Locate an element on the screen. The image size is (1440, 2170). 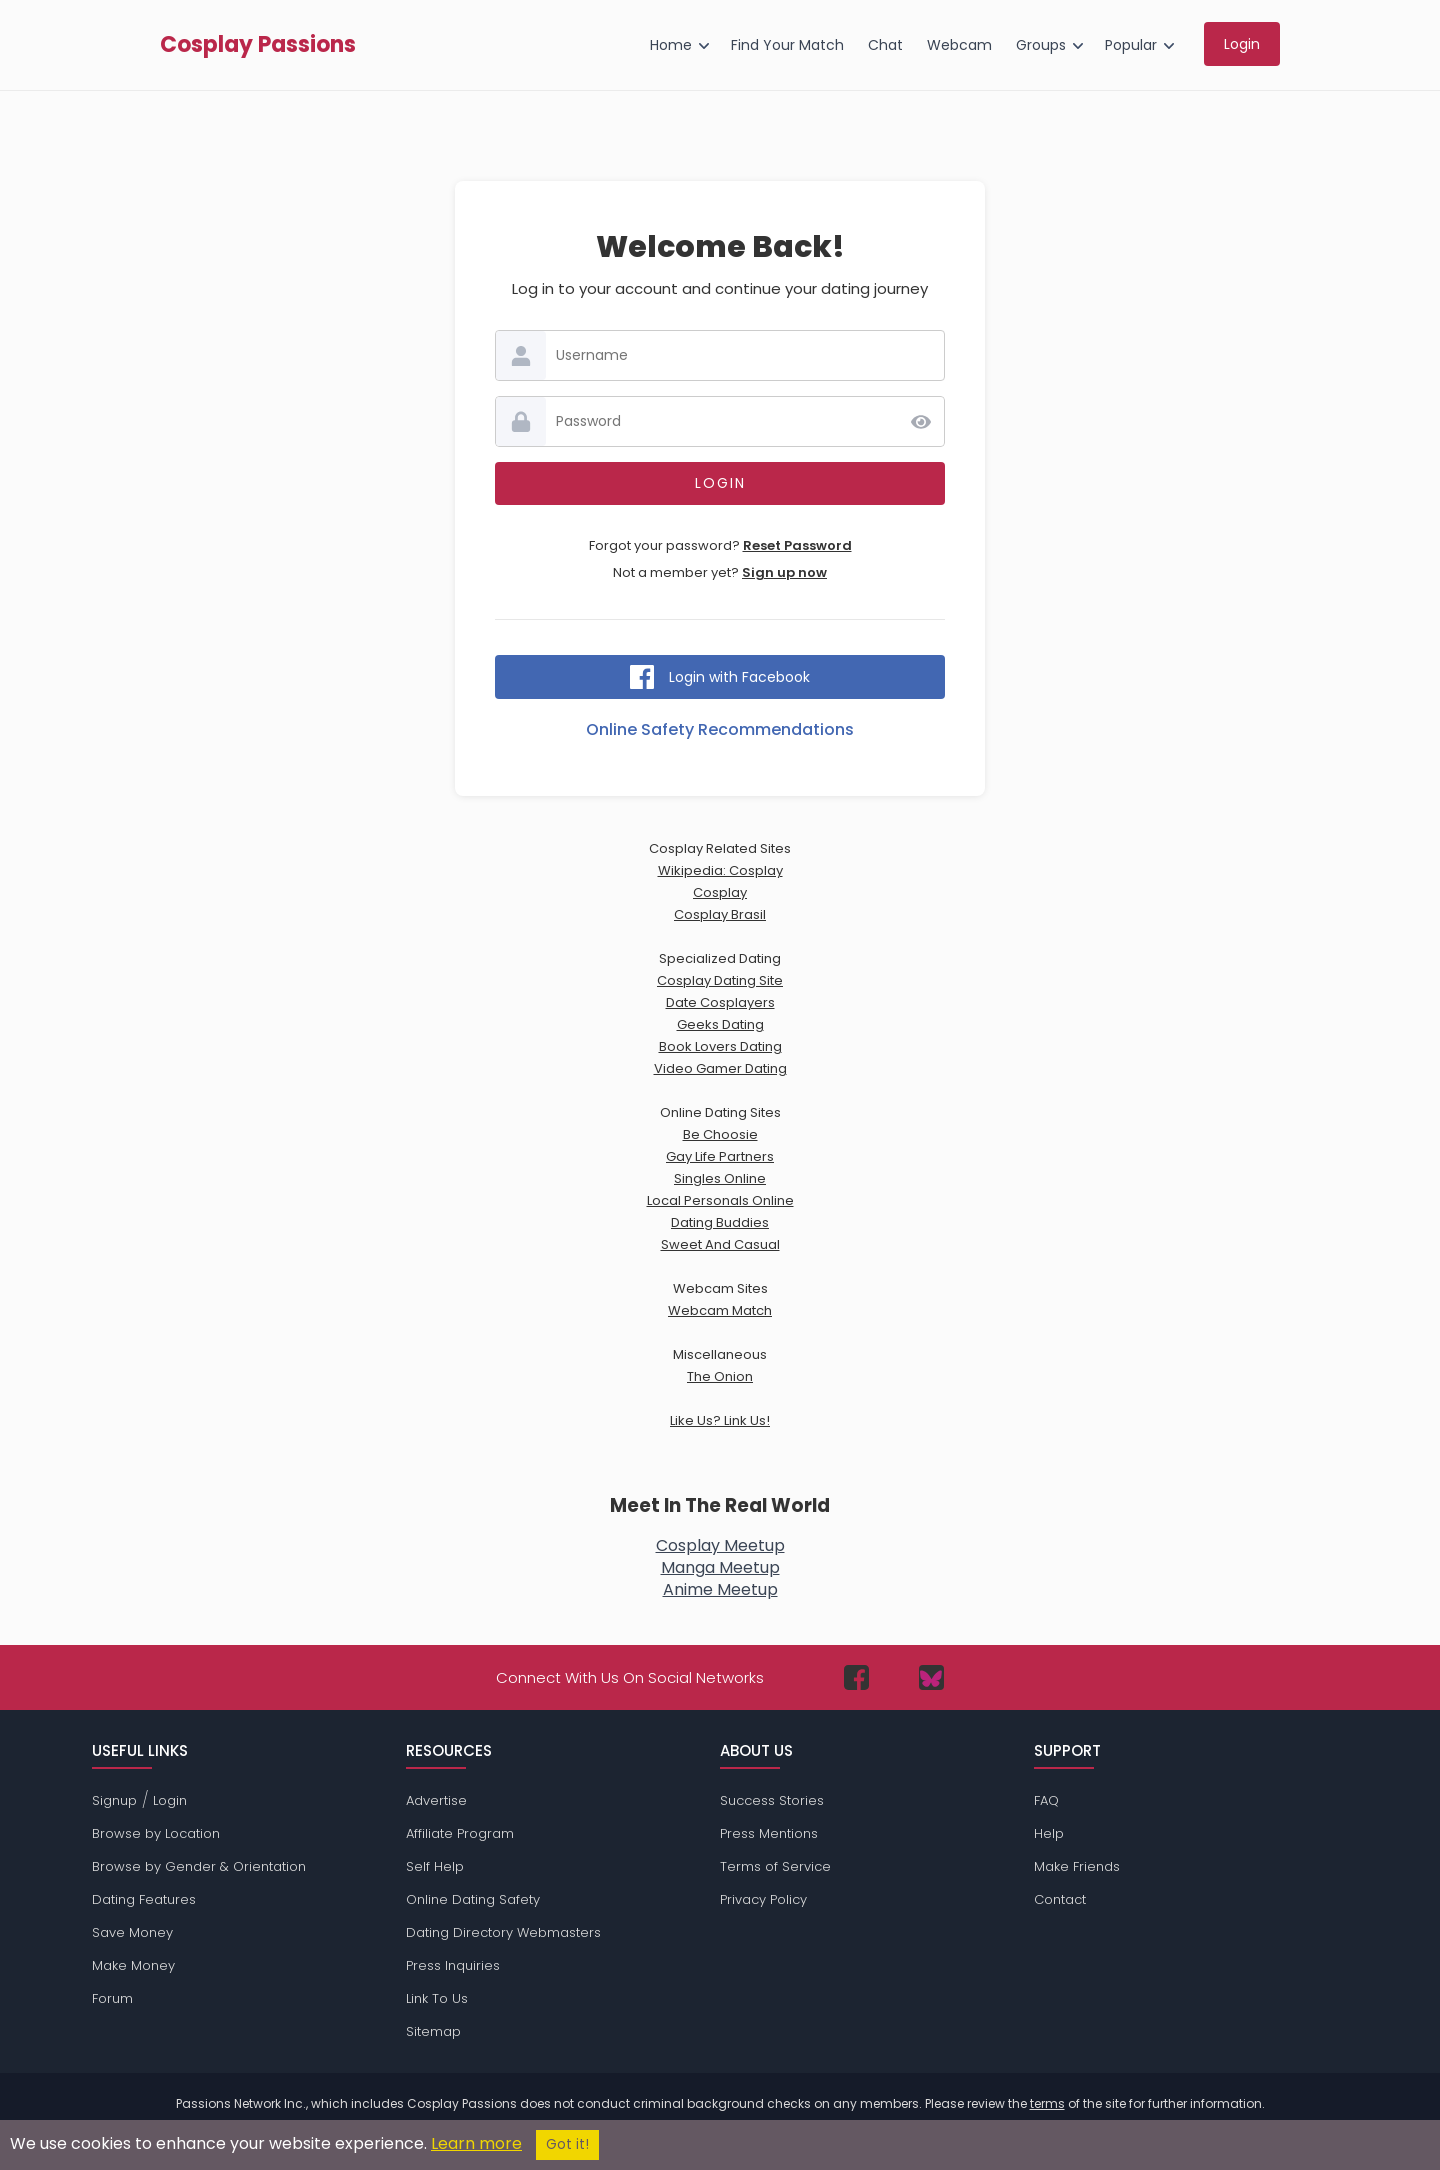
Home [menuitem] is located at coordinates (671, 45).